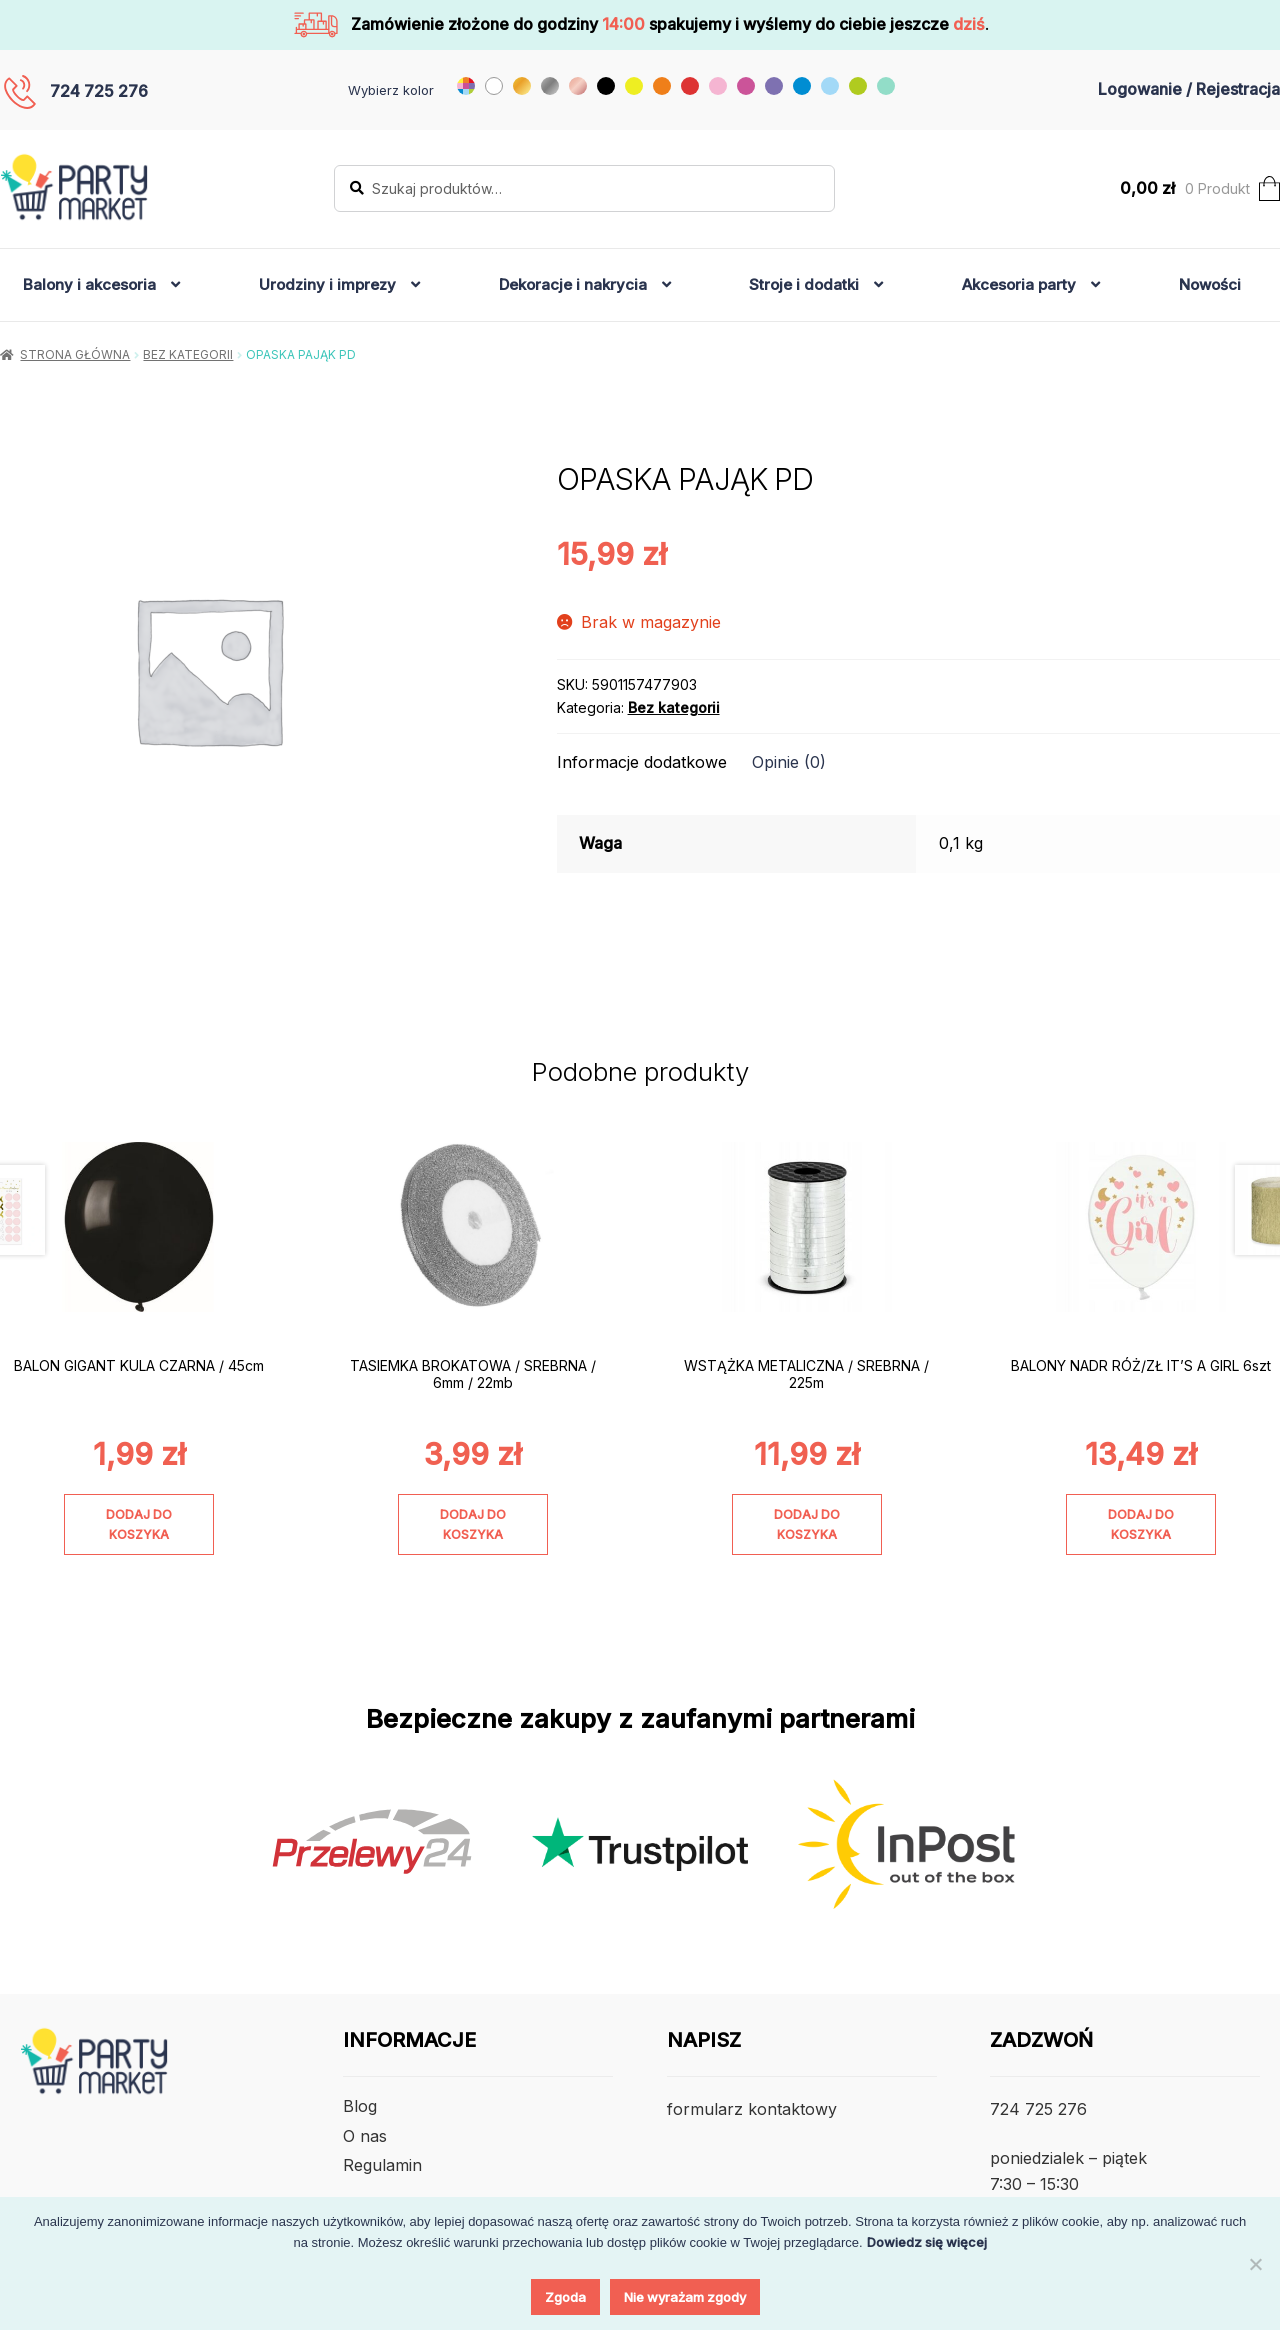 The width and height of the screenshot is (1280, 2330). I want to click on Dodaj do koszyka [Dodaj do koszyka: „WSTĄŻKA METALICZNA / SREBRNA / 225m”], so click(807, 1524).